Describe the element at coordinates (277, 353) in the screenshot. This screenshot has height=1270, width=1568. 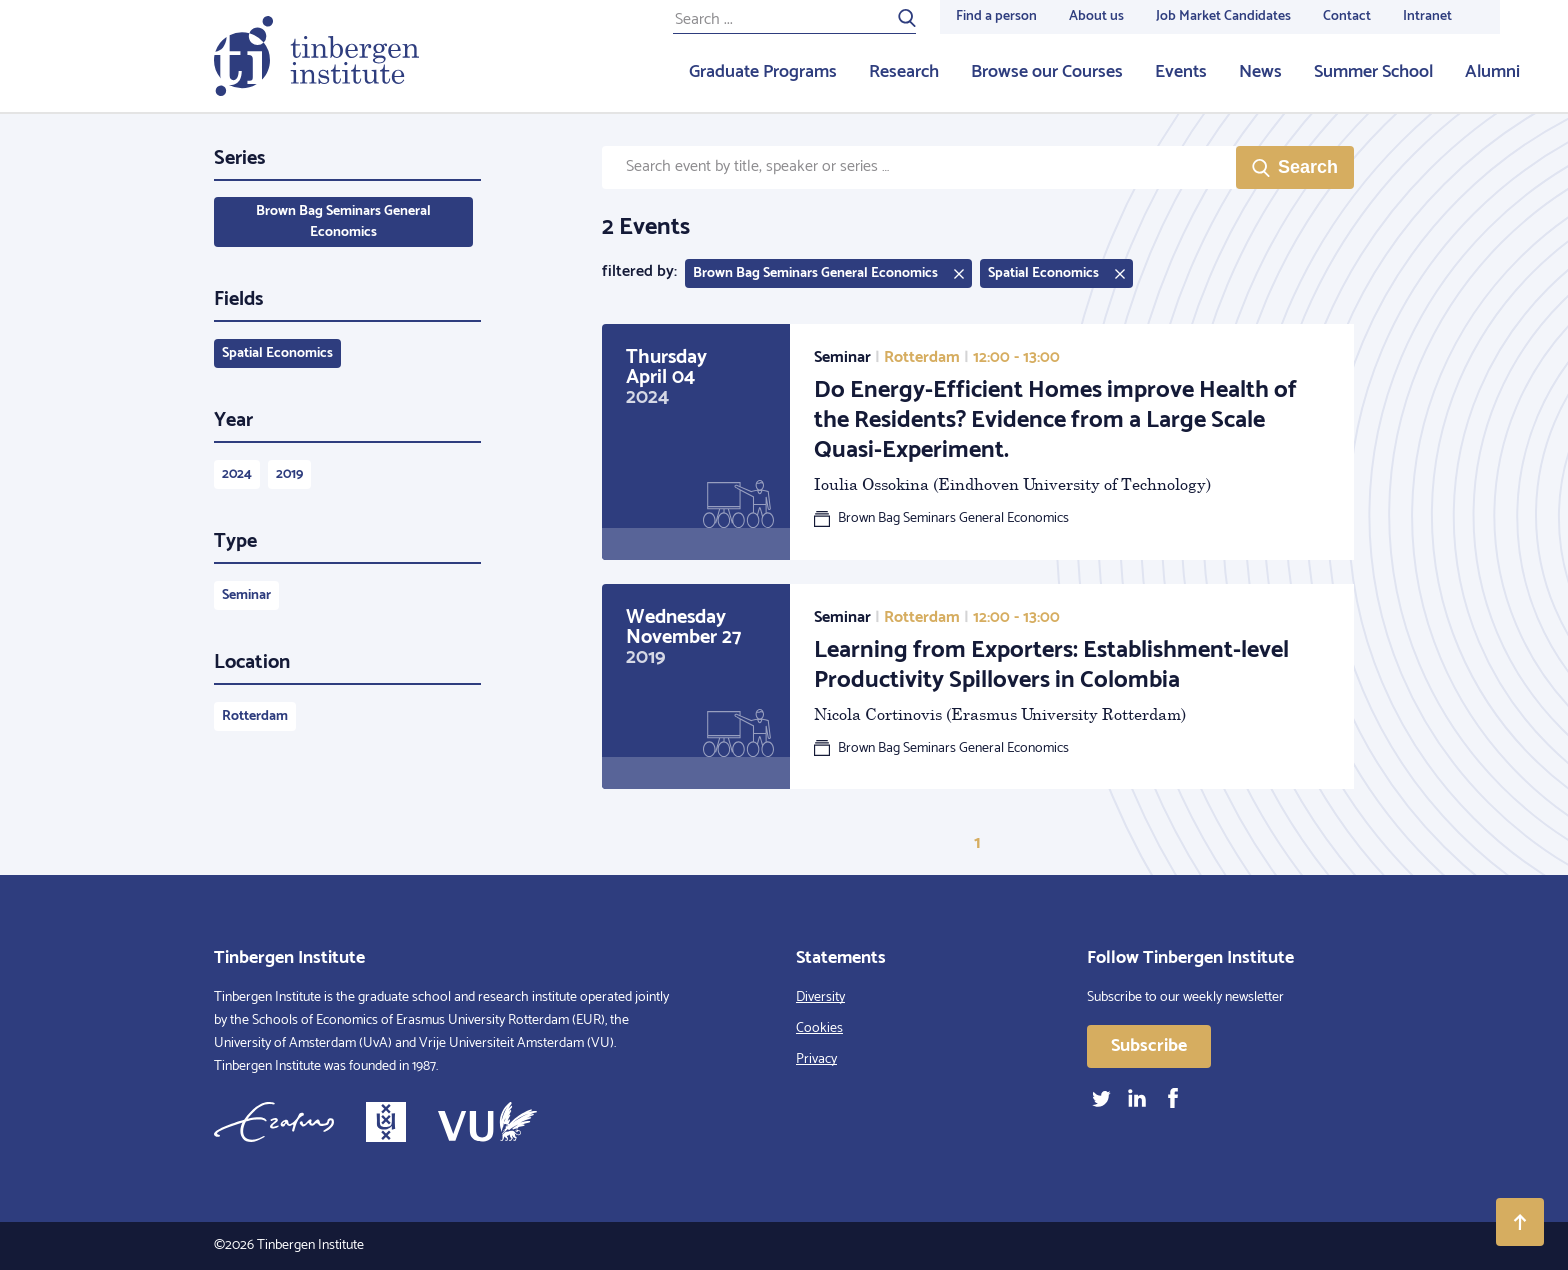
I see `Spatial Economics` at that location.